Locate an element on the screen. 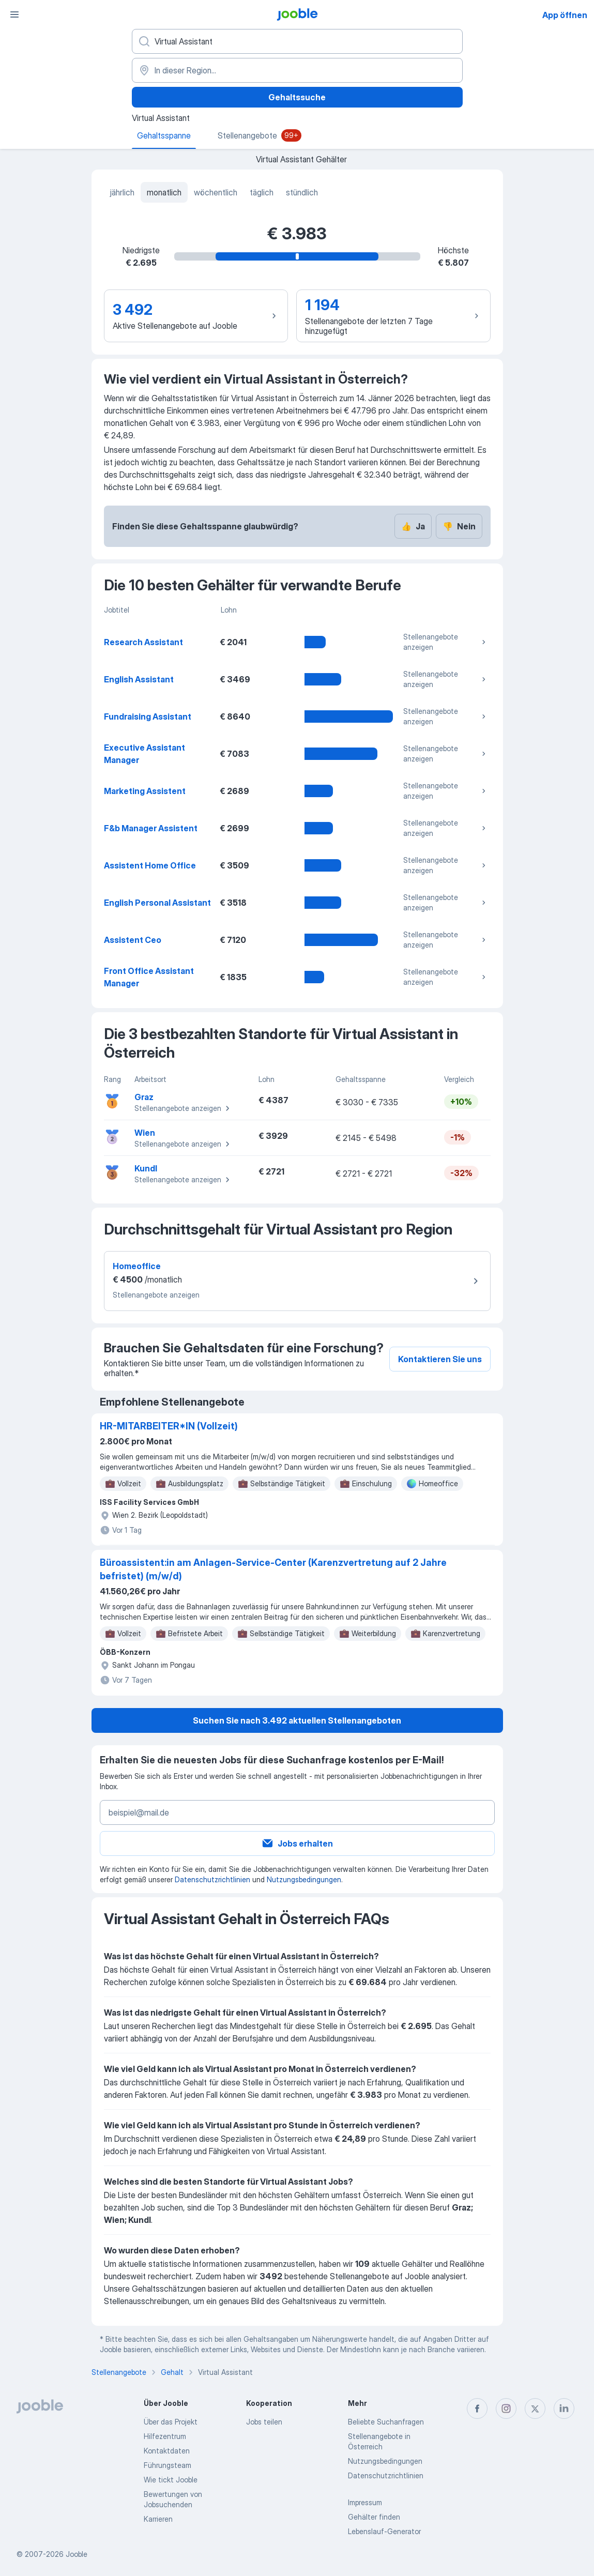  Jooble is located at coordinates (76, 2554).